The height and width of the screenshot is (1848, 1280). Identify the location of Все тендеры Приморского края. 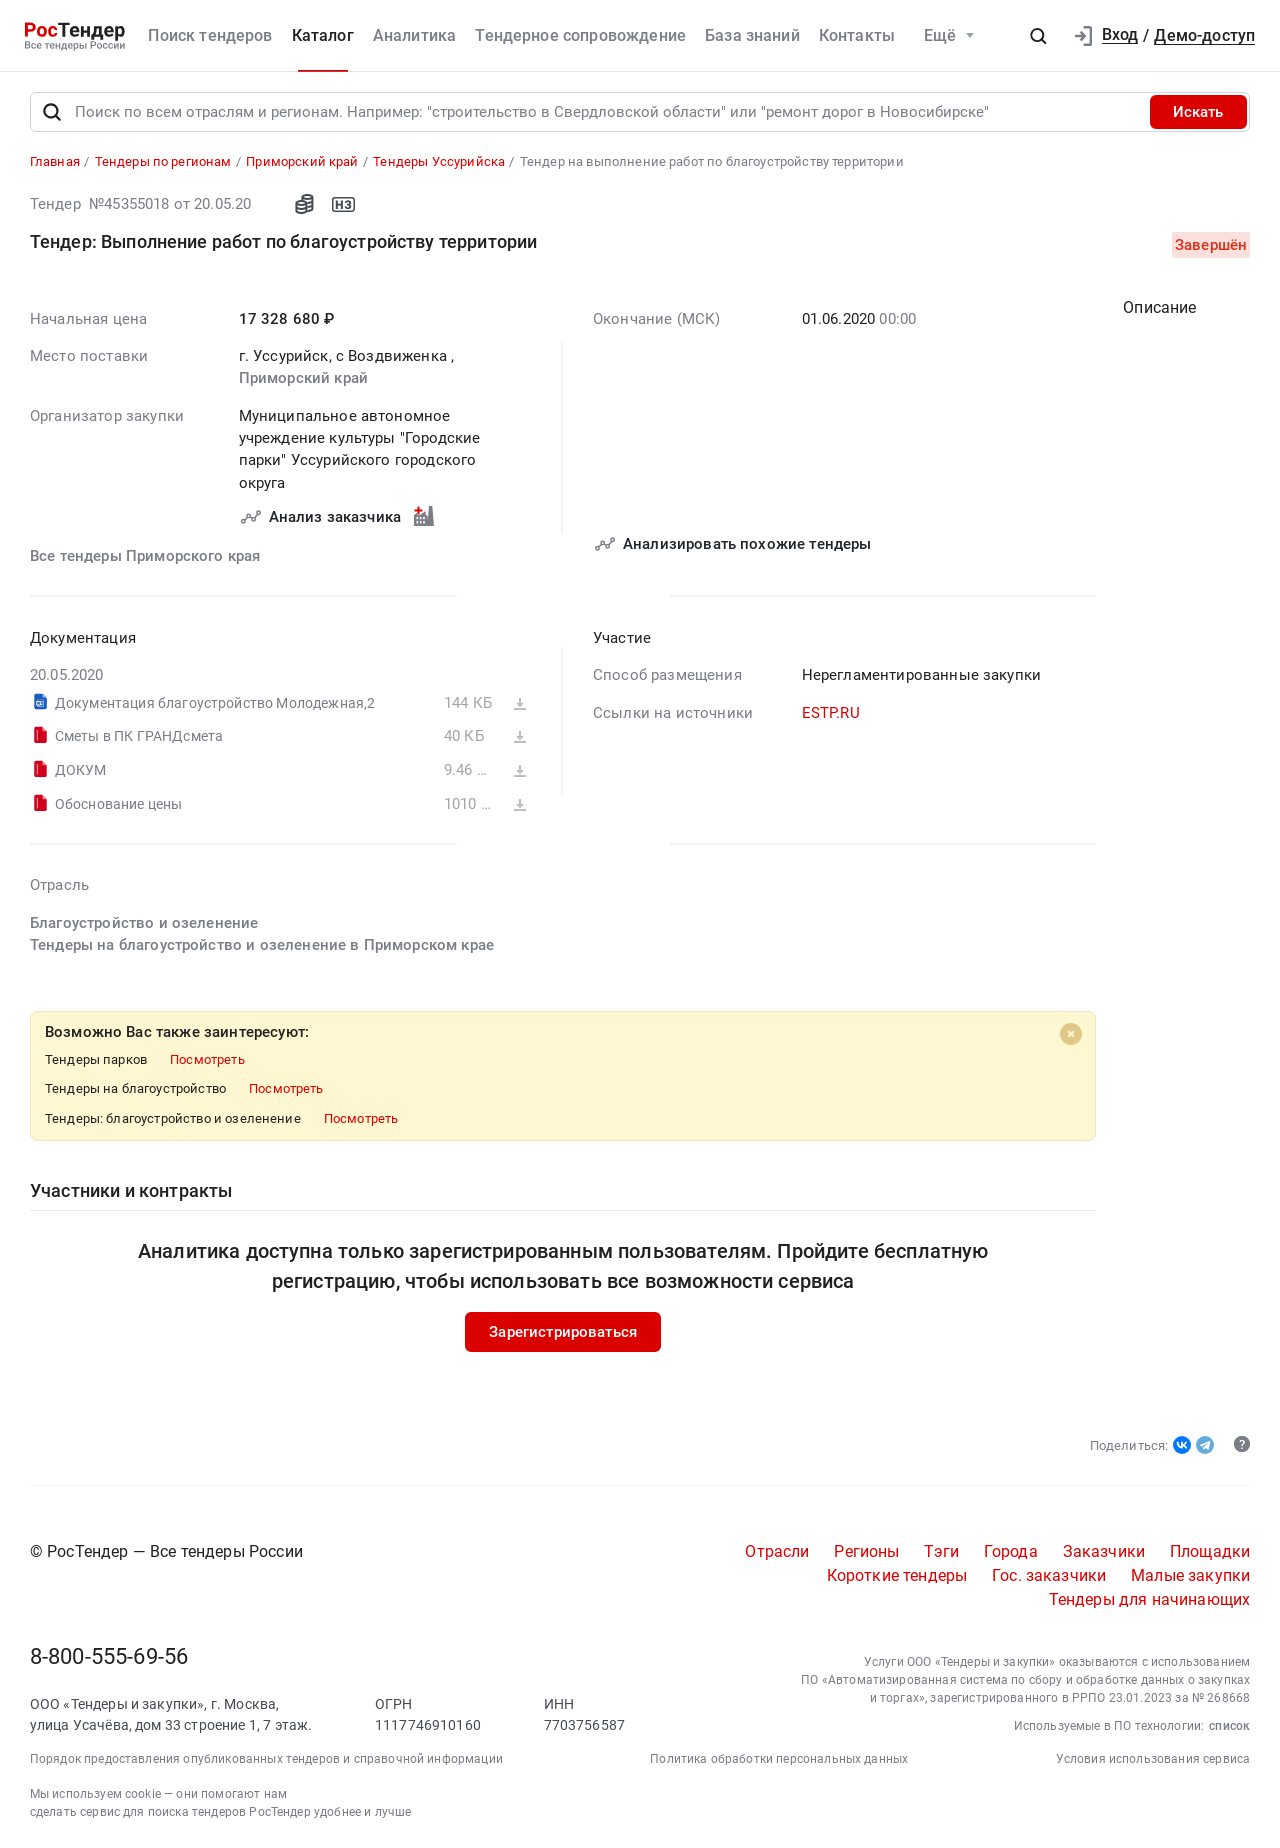
(145, 558).